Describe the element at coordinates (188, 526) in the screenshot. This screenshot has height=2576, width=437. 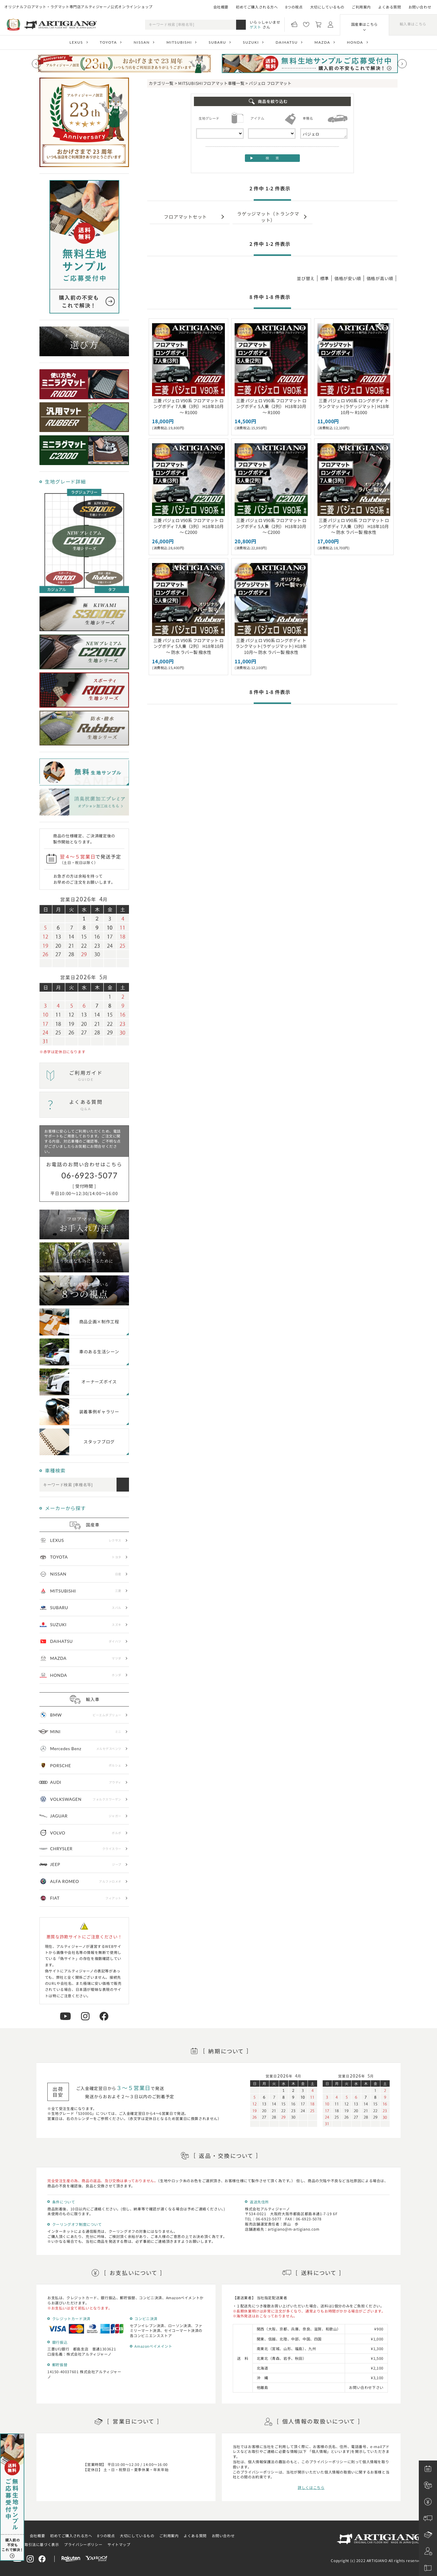
I see `三菱 パジェロ V90系 フロアマット ロングボディ 7人乗（3列） H18年10月～ C2000` at that location.